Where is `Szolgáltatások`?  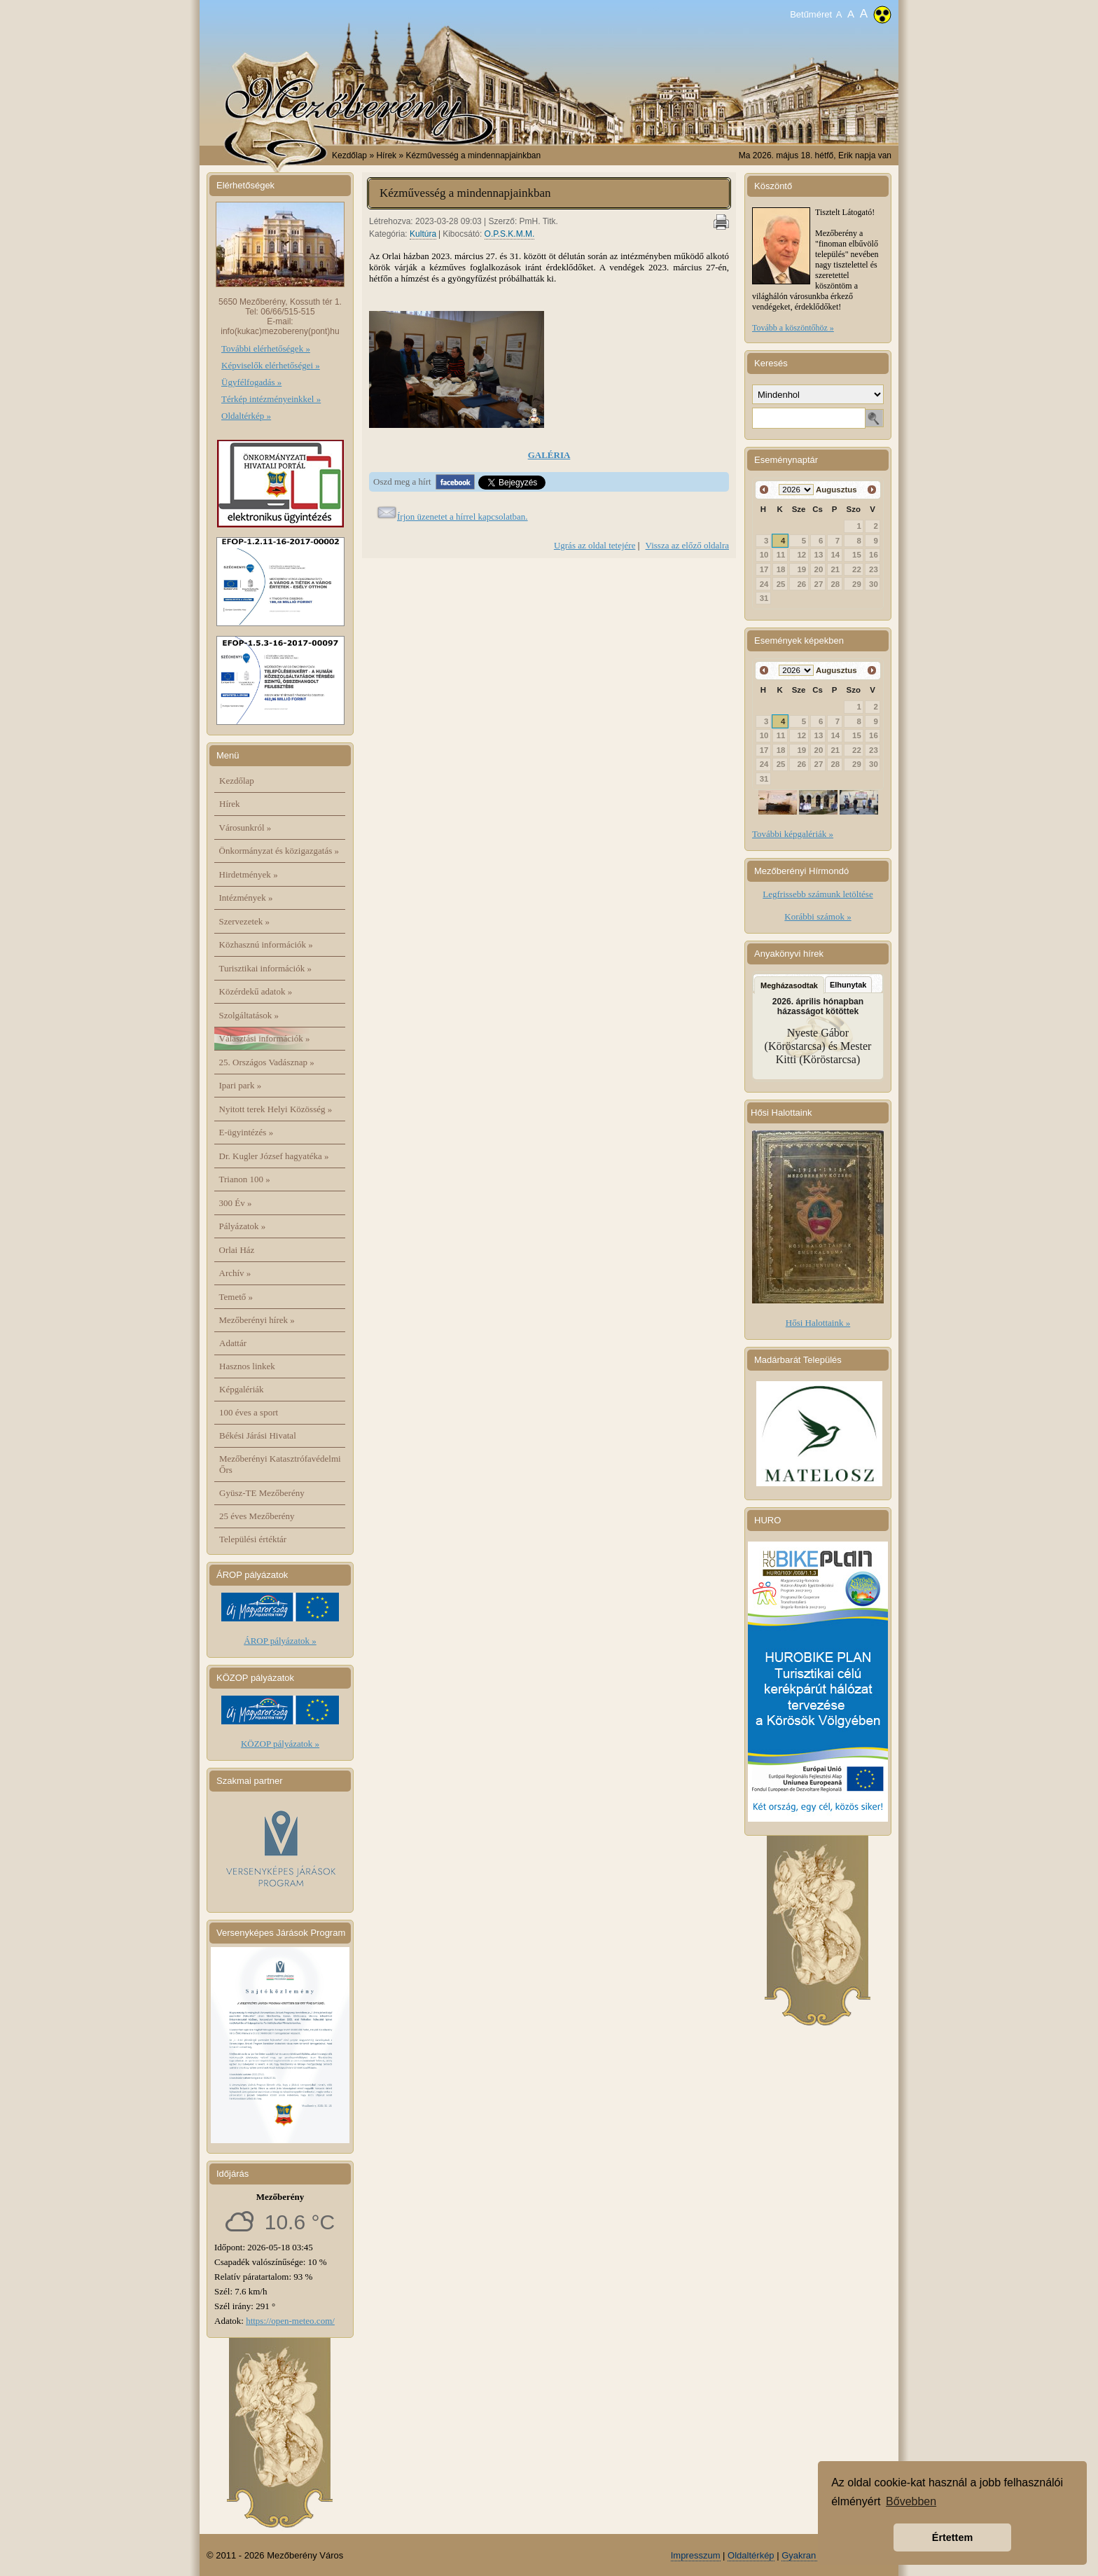 Szolgáltatások is located at coordinates (249, 1015).